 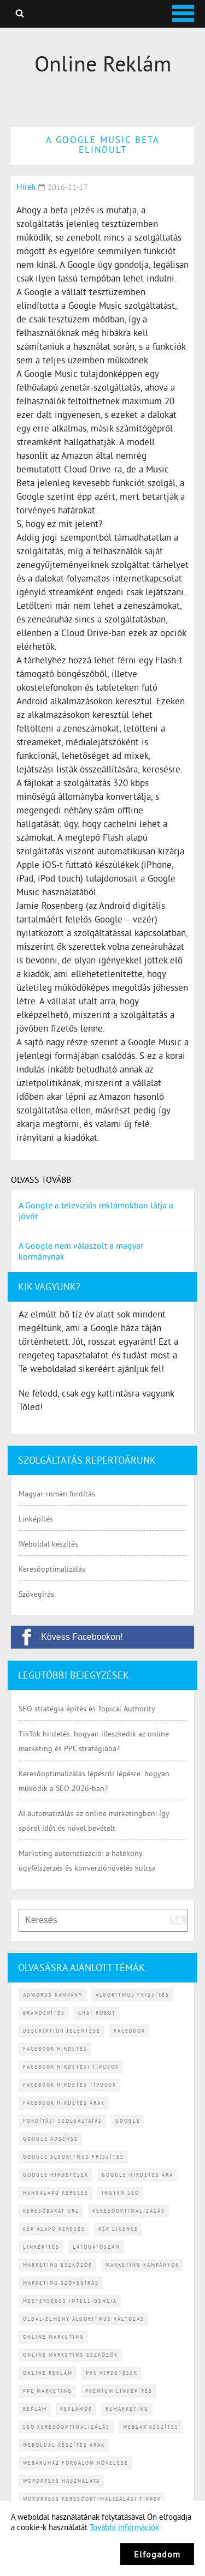 What do you see at coordinates (137, 2175) in the screenshot?
I see `Google hirdetés ára` at bounding box center [137, 2175].